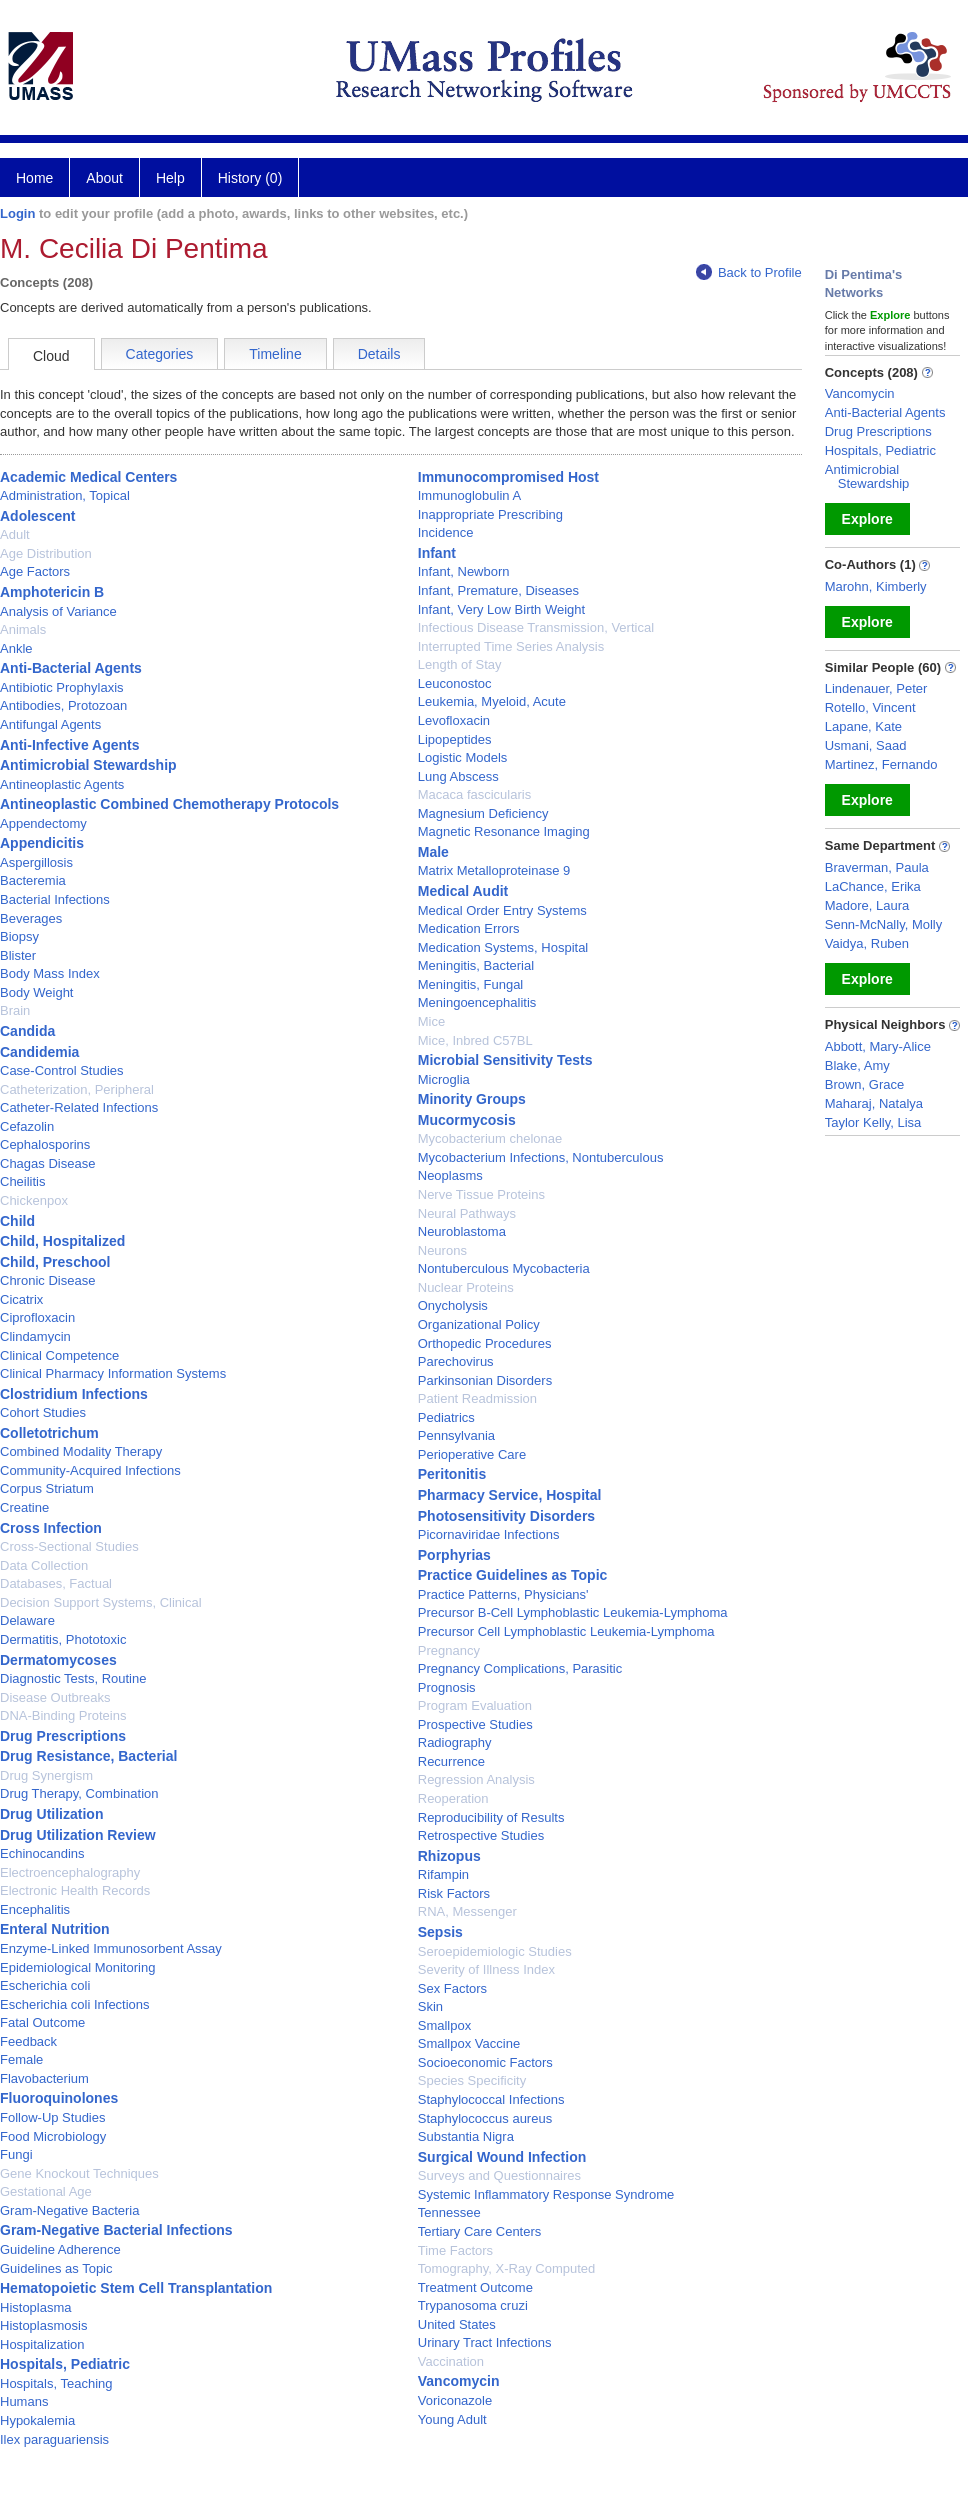  What do you see at coordinates (44, 2078) in the screenshot?
I see `Flavobacterium` at bounding box center [44, 2078].